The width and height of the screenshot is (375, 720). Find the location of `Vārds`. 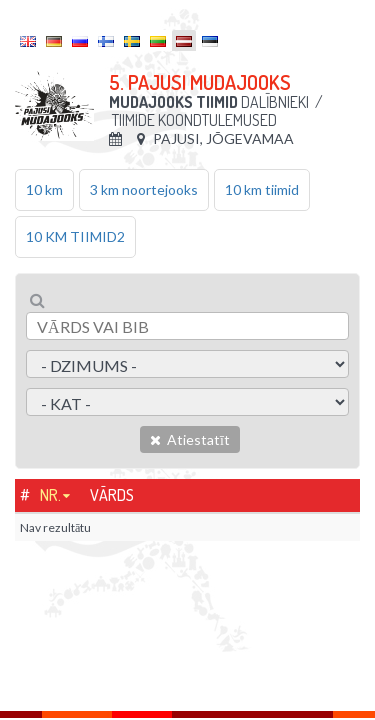

Vārds is located at coordinates (112, 495).